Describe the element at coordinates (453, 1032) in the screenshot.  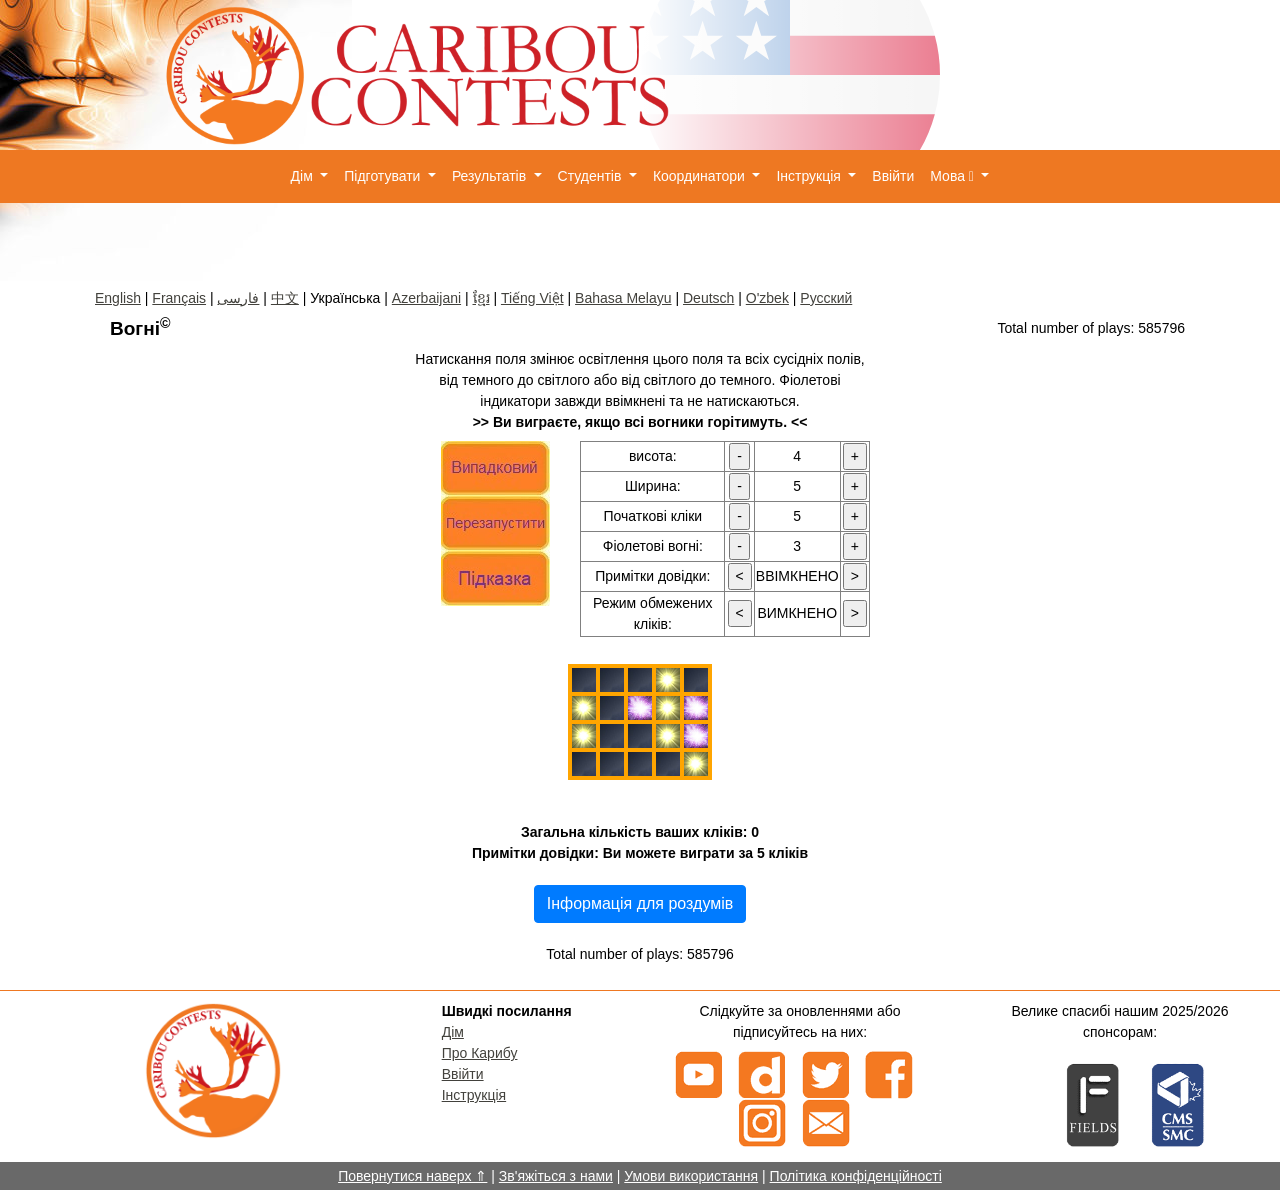
I see `Дім` at that location.